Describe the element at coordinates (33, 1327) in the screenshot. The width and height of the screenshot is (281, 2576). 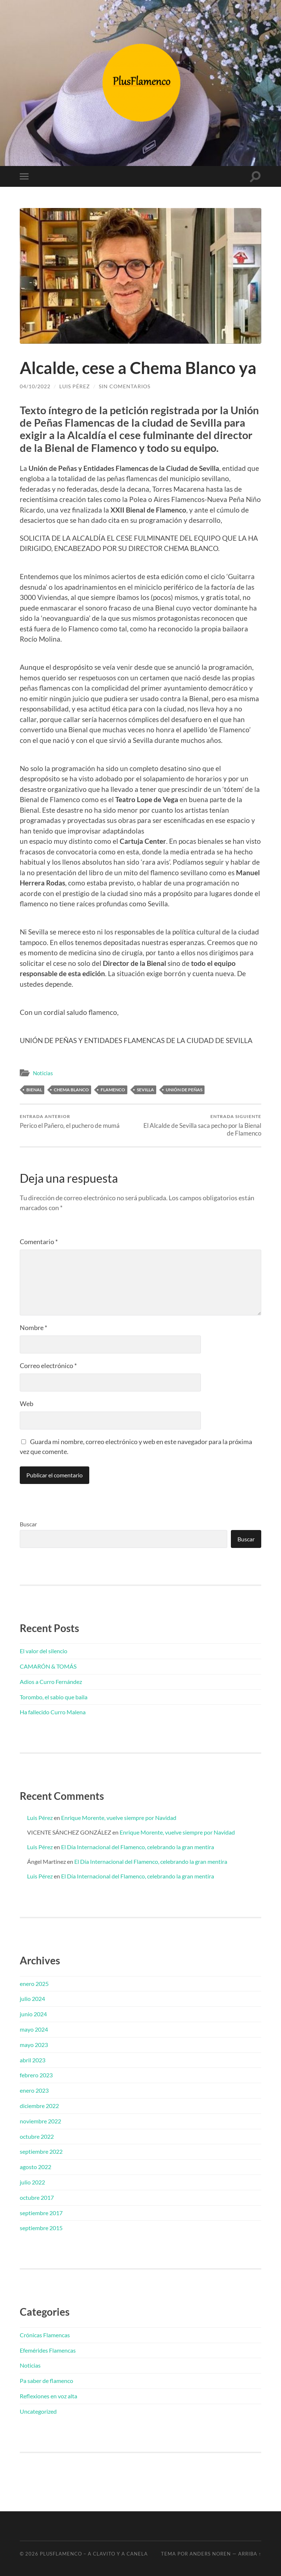
I see `Nombre` at that location.